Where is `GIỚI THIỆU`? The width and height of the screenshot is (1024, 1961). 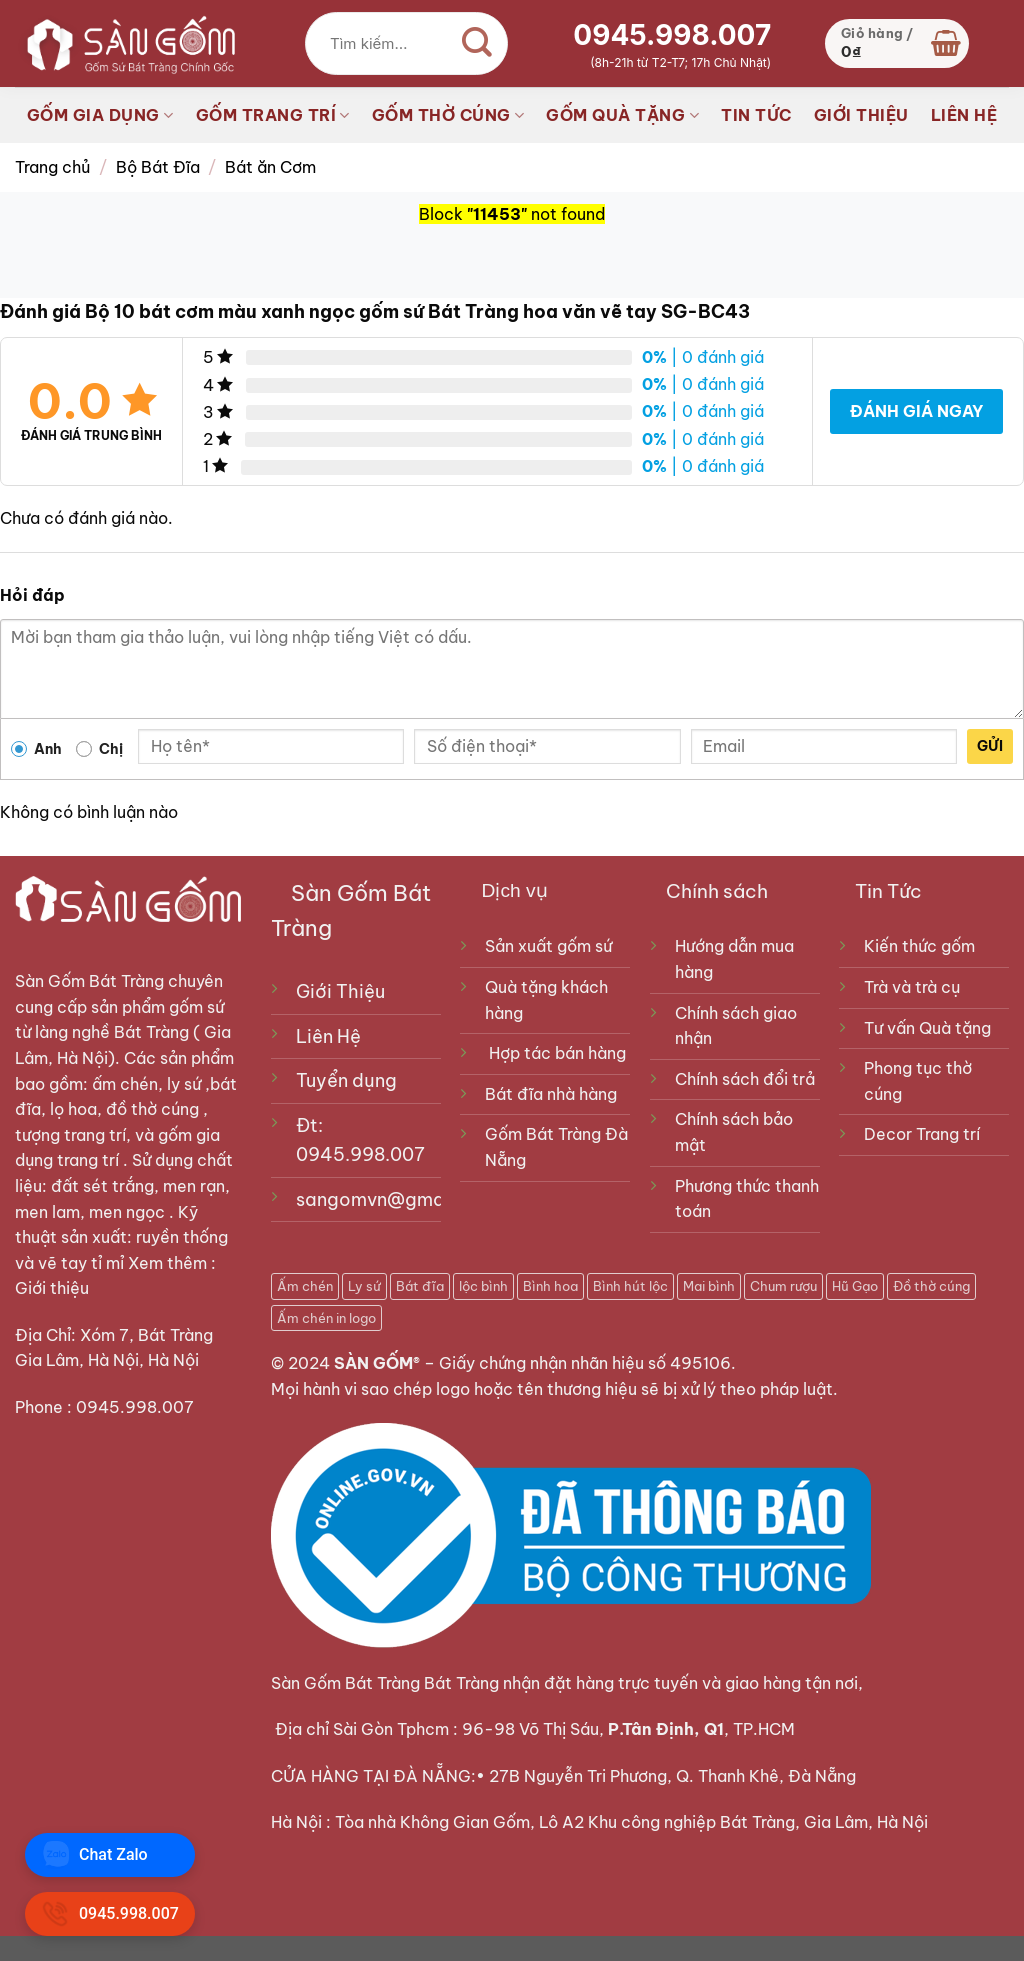
GIỚI THIỆU is located at coordinates (861, 115).